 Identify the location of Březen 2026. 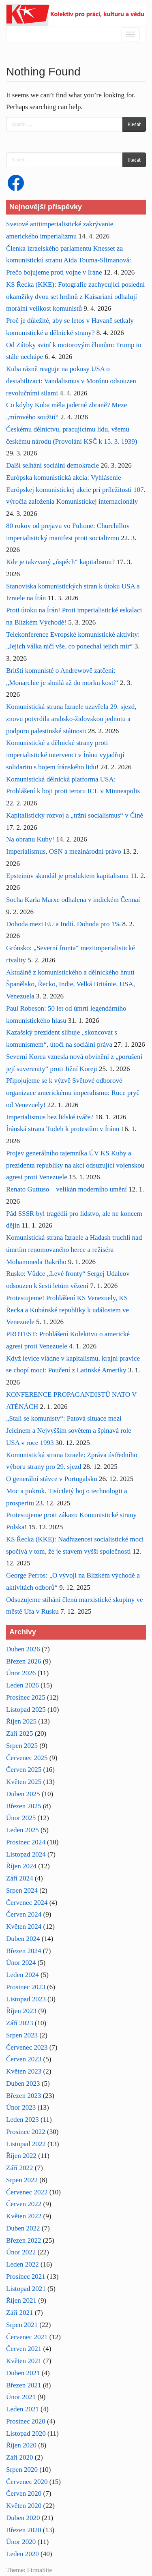
(23, 1661).